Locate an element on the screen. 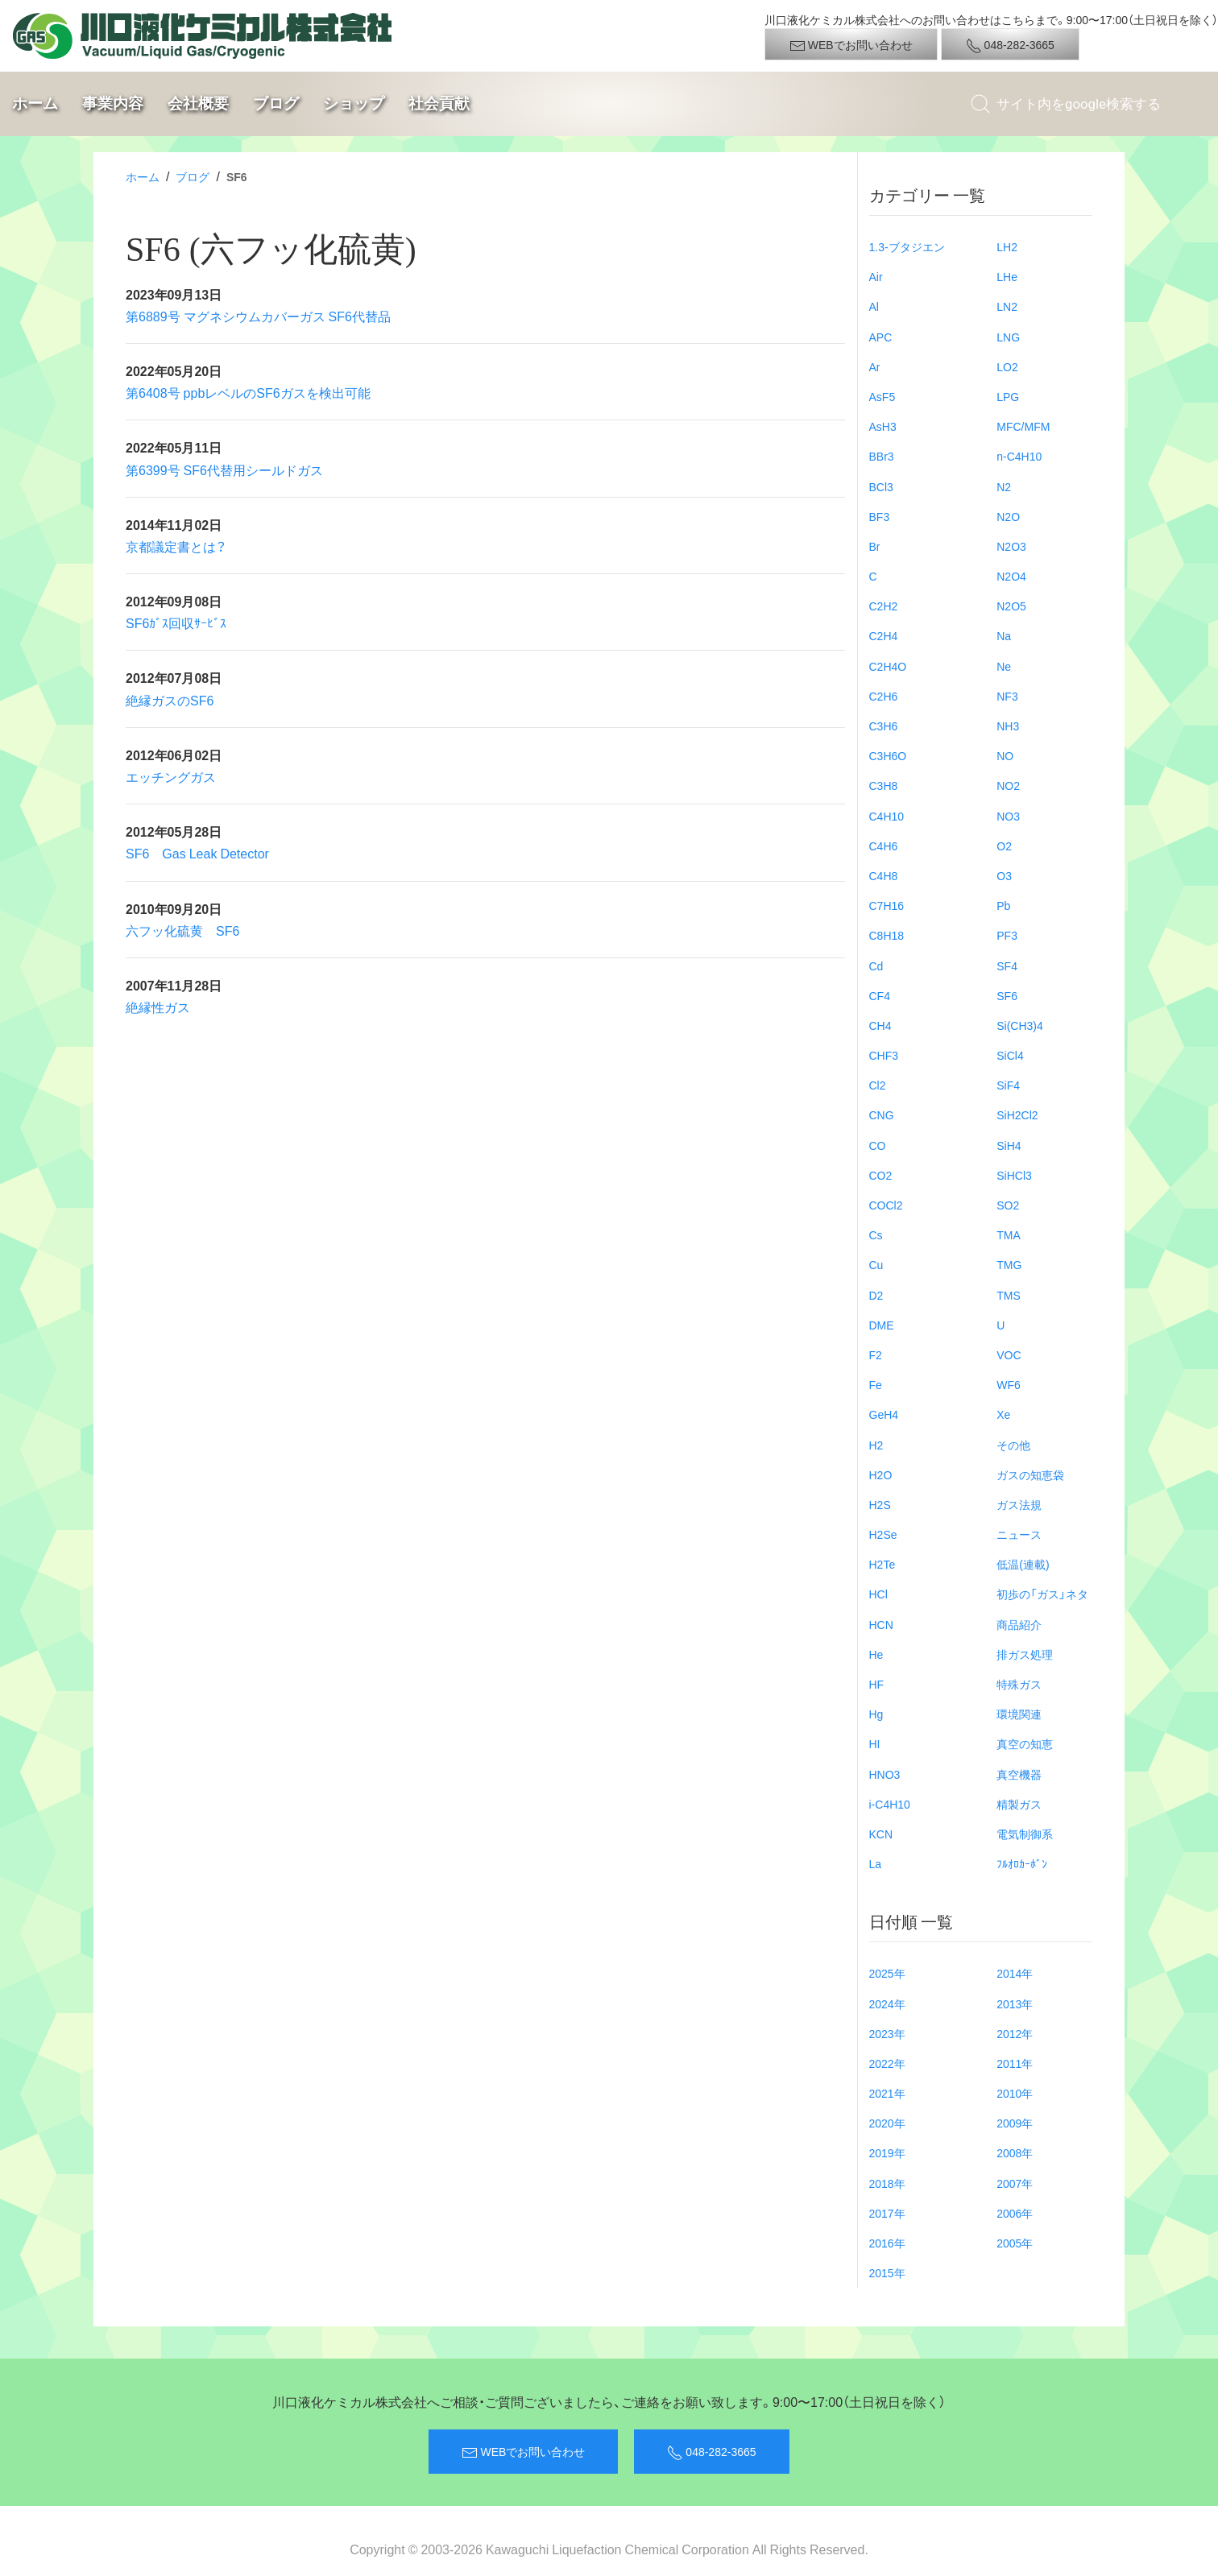 This screenshot has width=1218, height=2576. C2H2 is located at coordinates (883, 605).